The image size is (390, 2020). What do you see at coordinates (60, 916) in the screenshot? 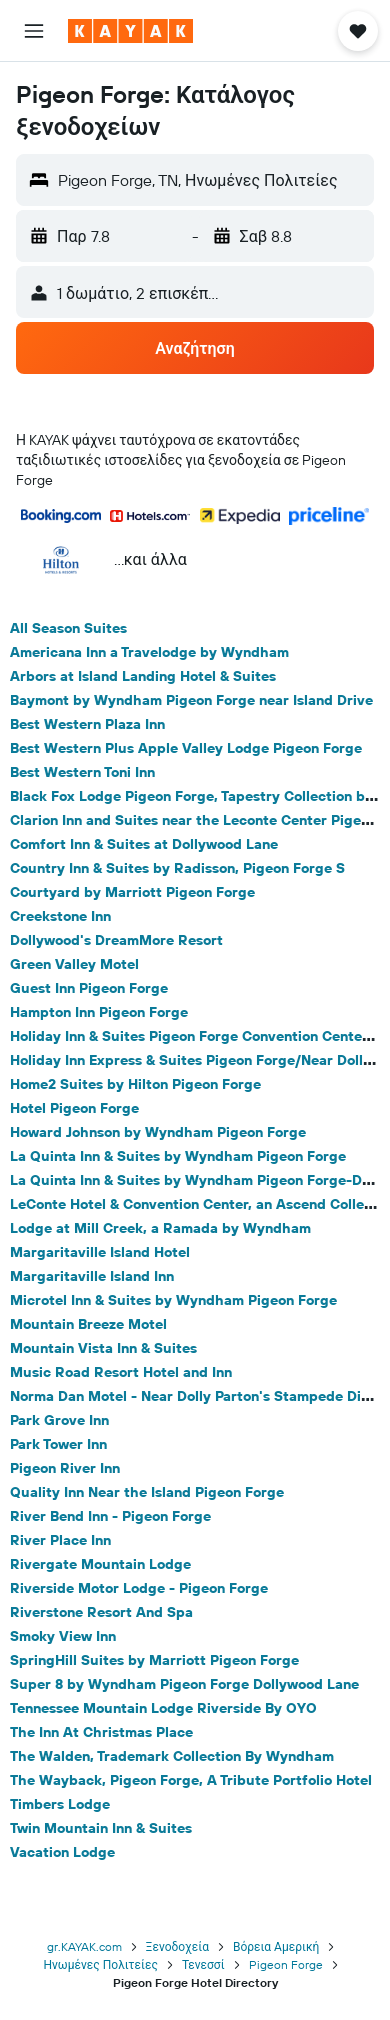
I see `Creekstone Inn` at bounding box center [60, 916].